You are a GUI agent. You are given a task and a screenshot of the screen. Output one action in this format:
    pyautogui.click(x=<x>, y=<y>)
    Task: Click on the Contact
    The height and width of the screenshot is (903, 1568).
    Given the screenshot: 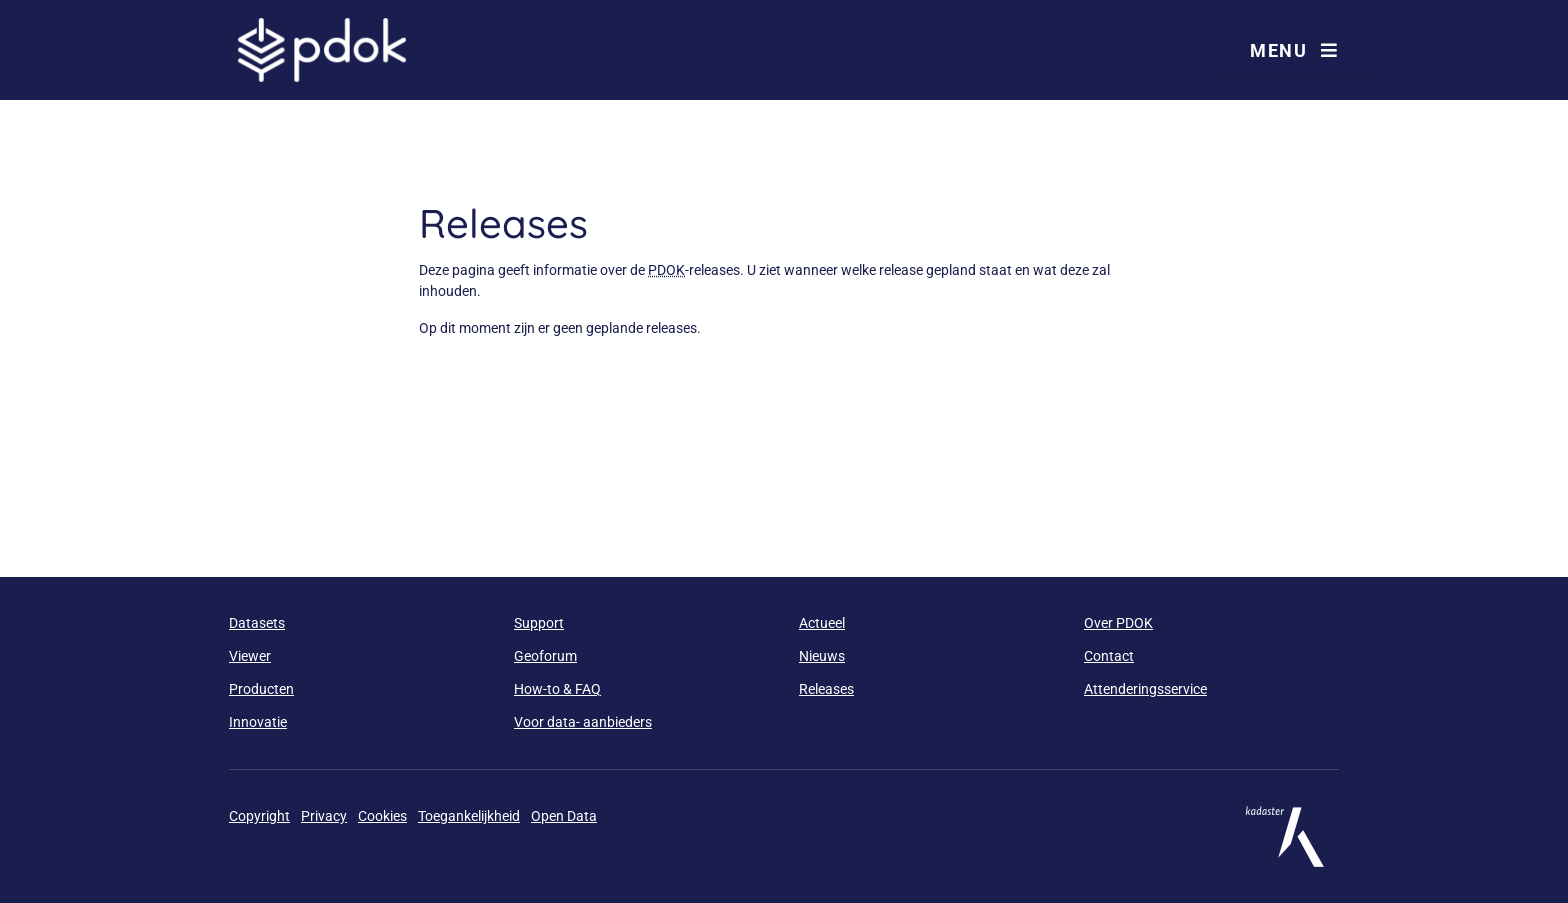 What is the action you would take?
    pyautogui.click(x=1109, y=656)
    